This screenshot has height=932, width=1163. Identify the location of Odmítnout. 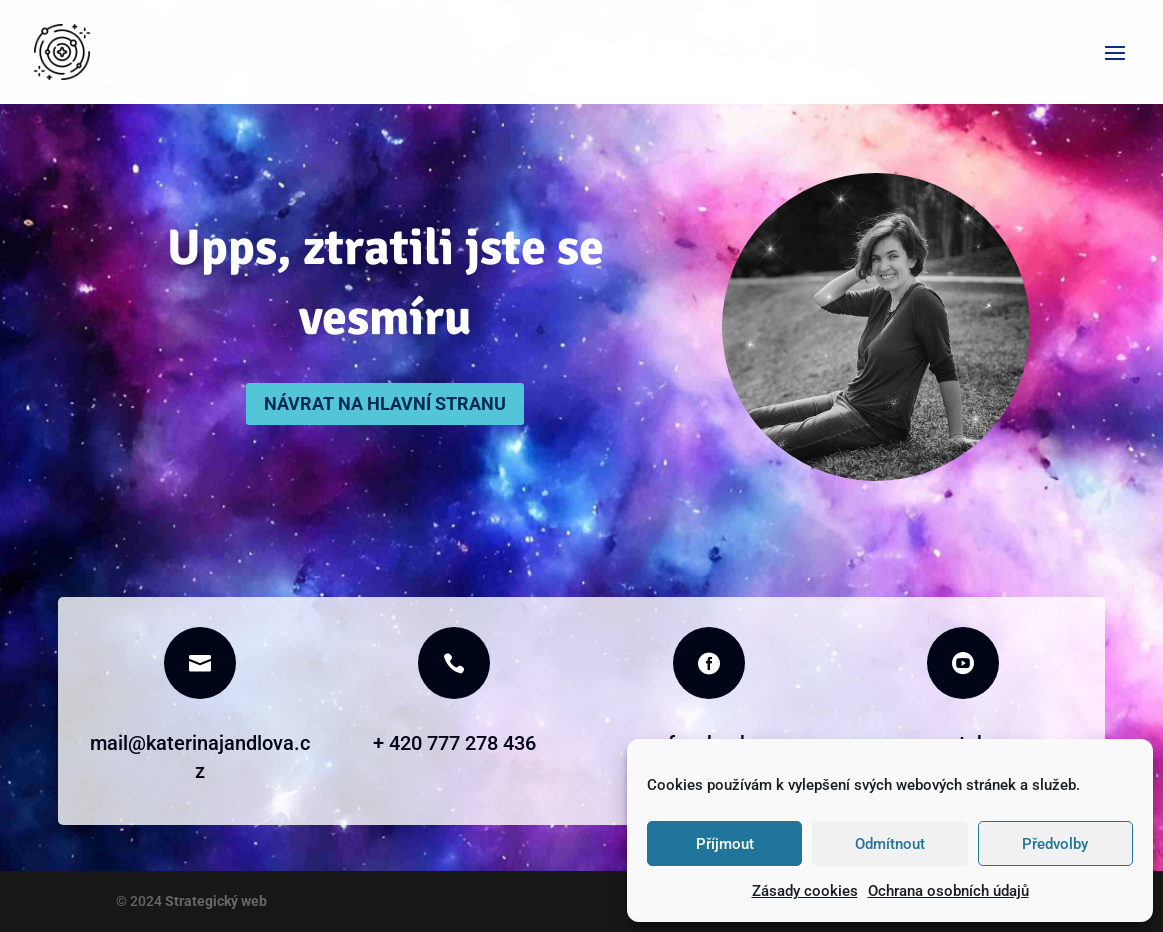
(890, 844).